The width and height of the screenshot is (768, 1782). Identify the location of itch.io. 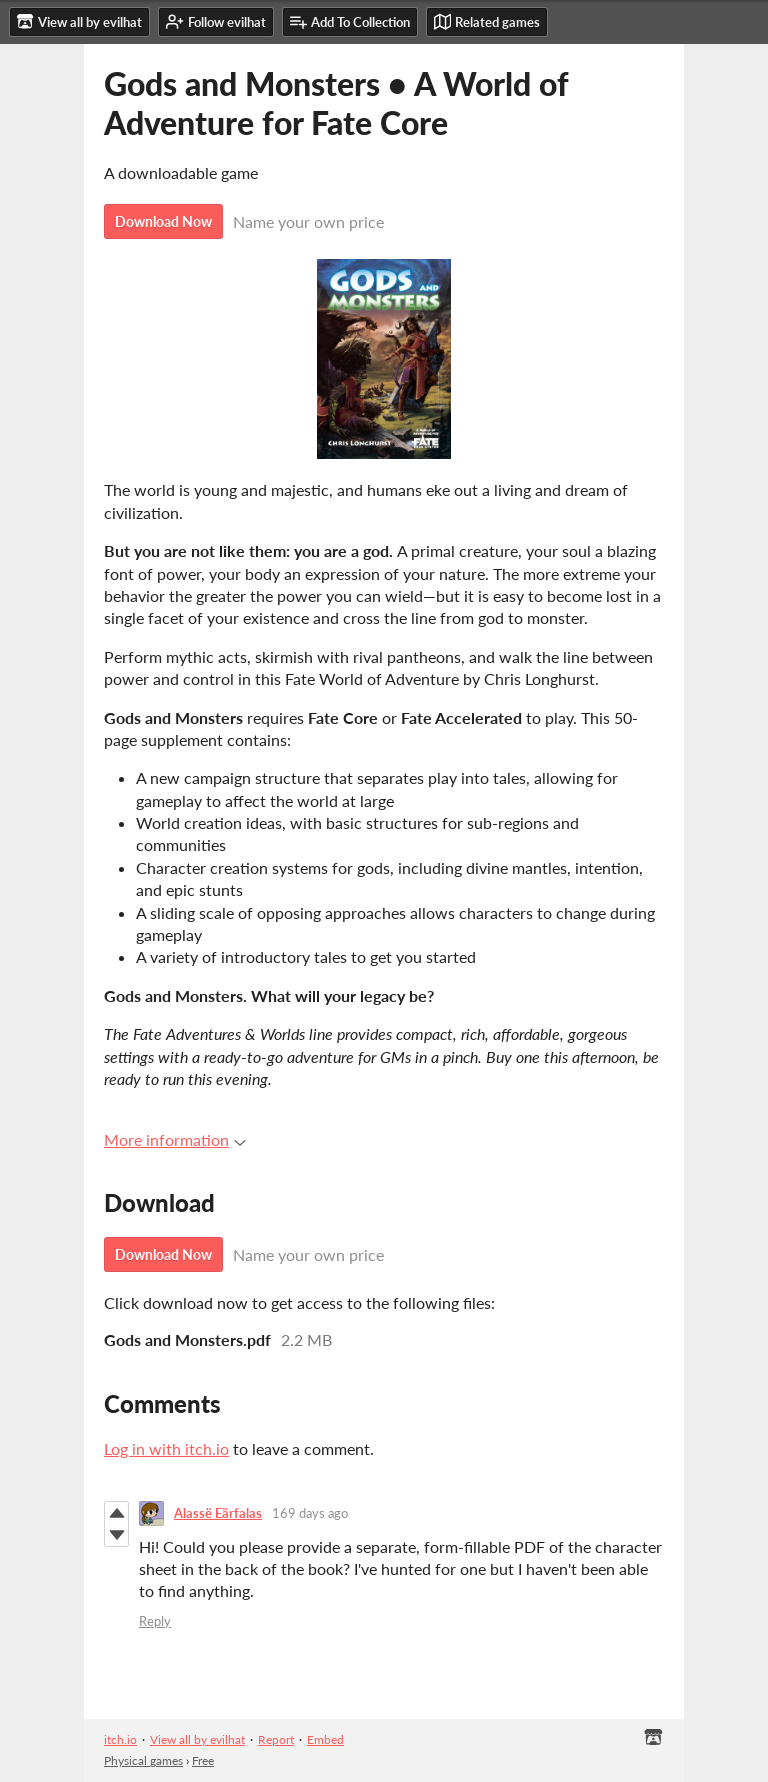
(120, 1739).